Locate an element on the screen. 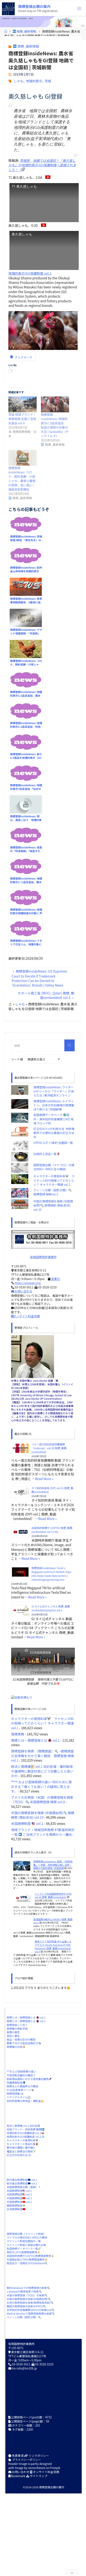  ブックマーク is located at coordinates (21, 357).